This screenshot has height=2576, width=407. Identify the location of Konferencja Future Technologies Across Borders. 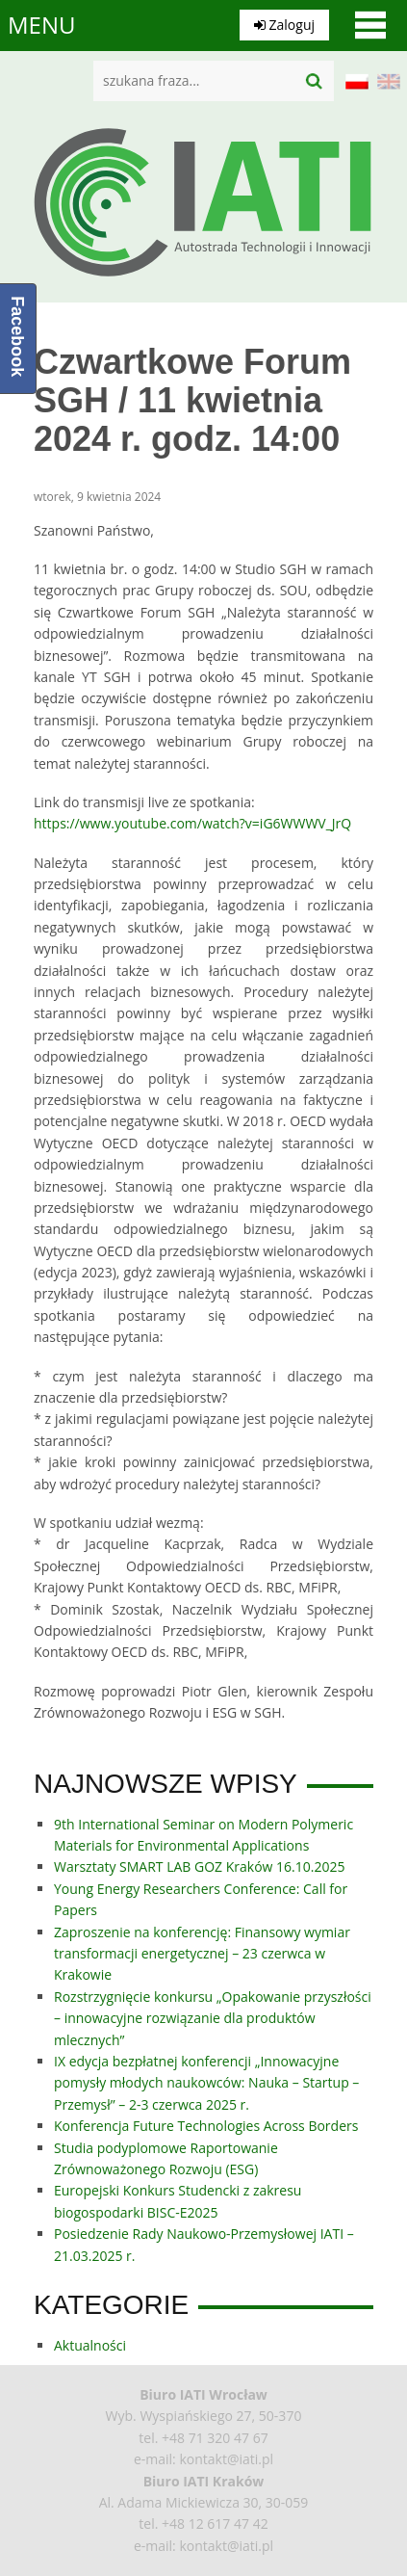
(206, 2125).